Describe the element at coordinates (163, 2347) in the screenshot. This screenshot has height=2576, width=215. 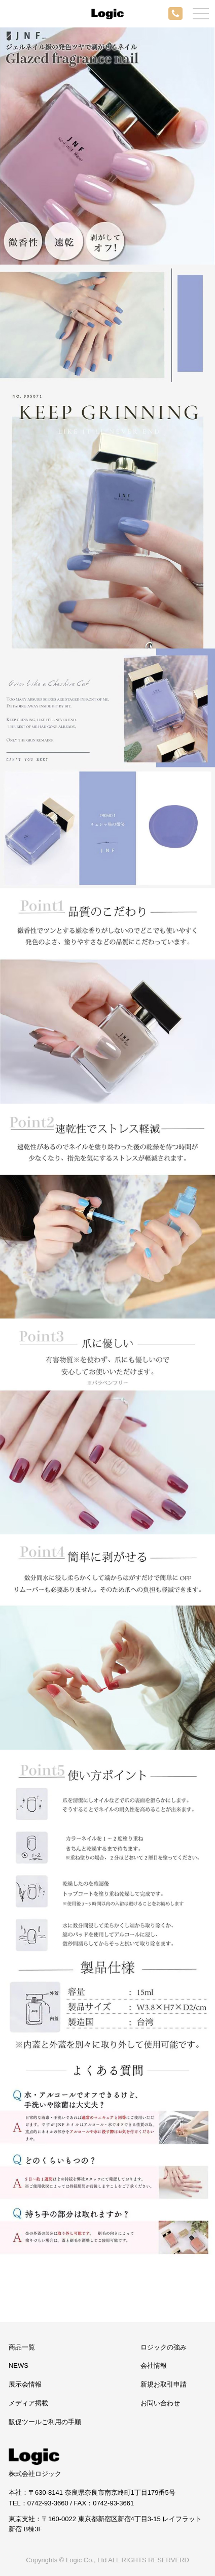
I see `ロジックの強み` at that location.